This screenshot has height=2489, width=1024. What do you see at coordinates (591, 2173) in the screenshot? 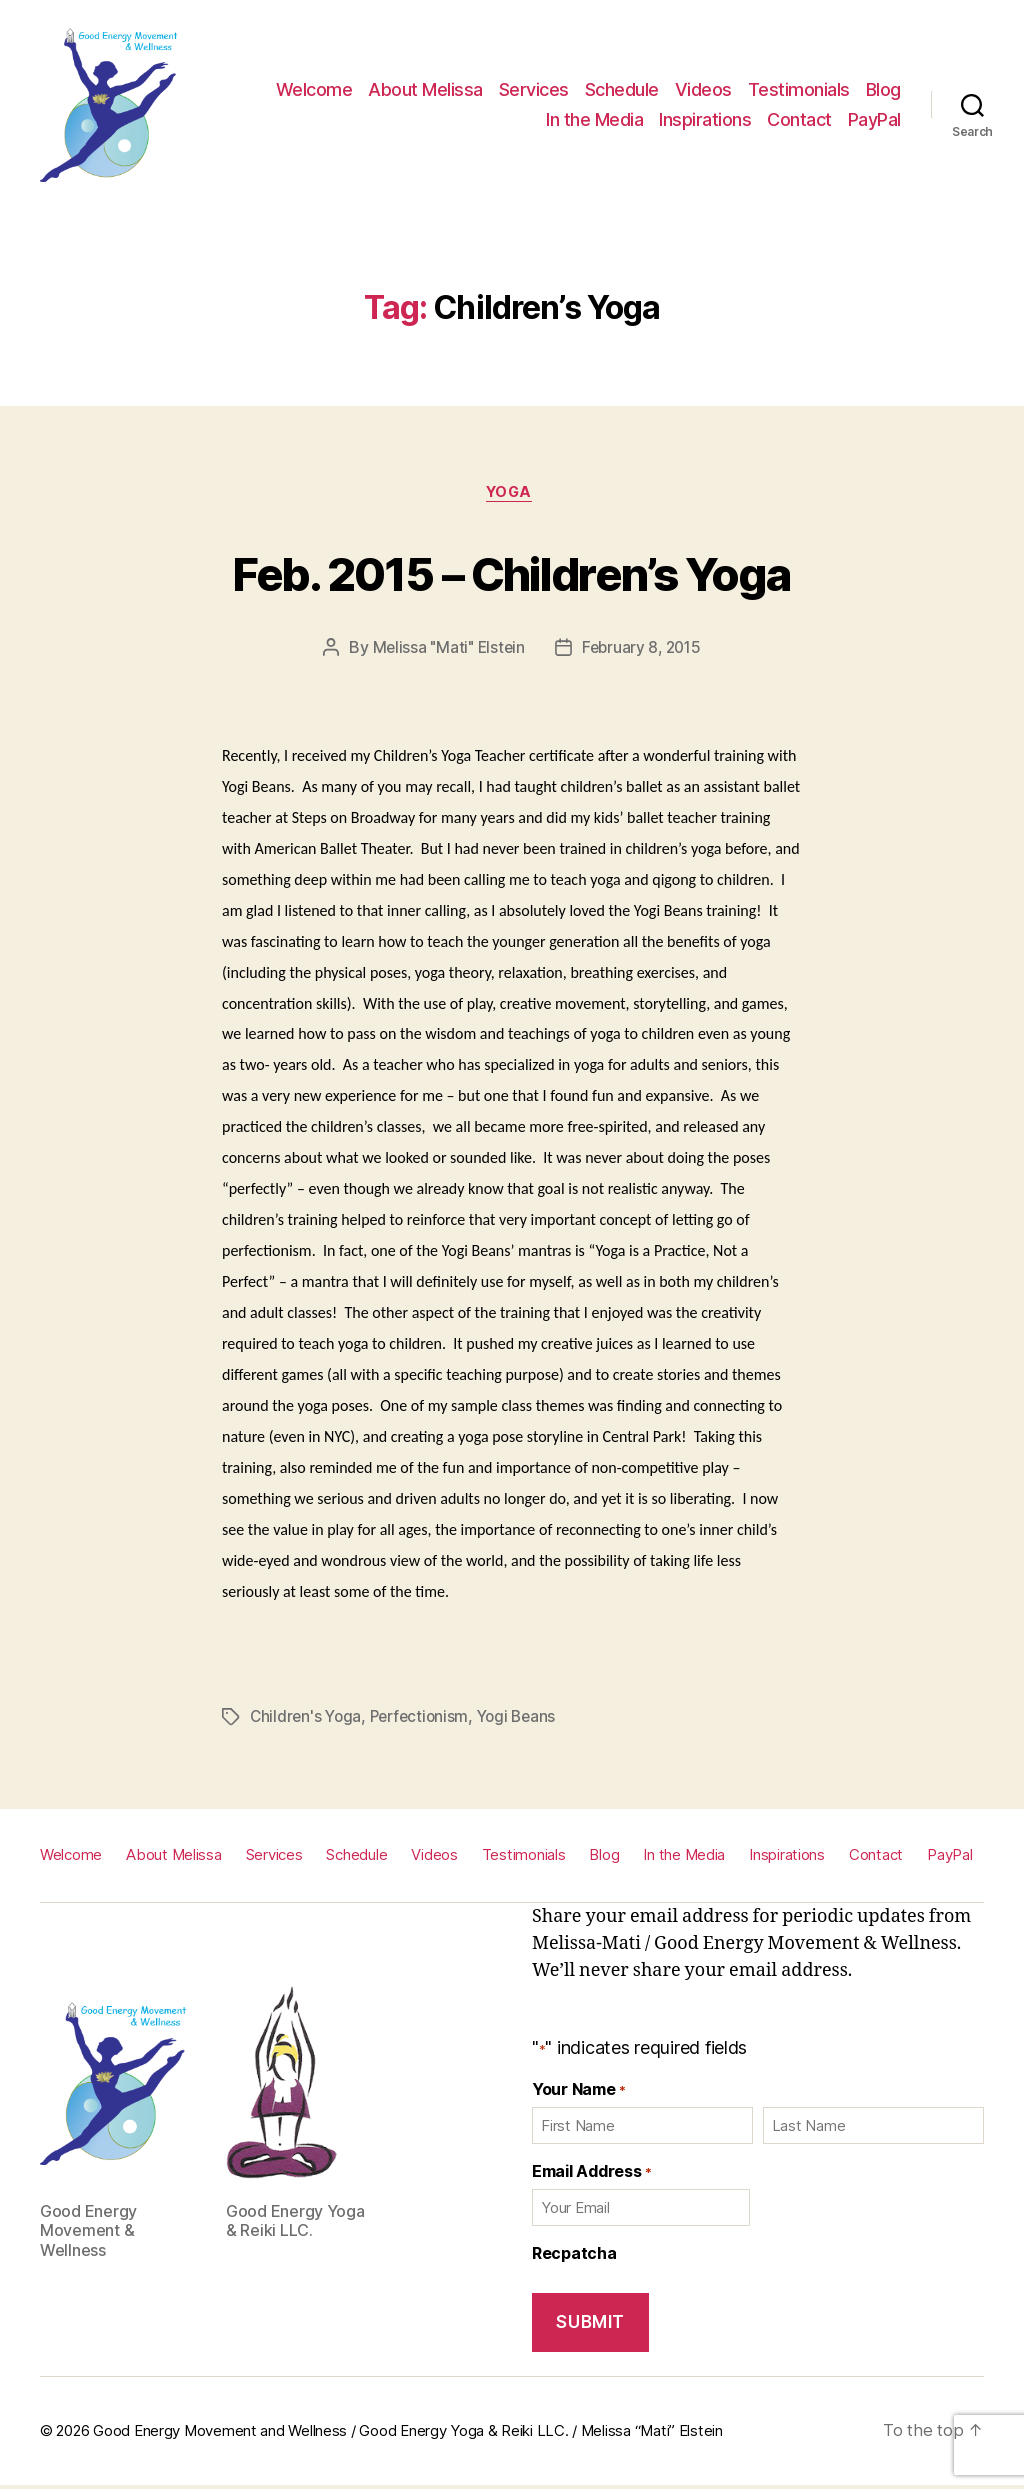
I see `Email Address` at bounding box center [591, 2173].